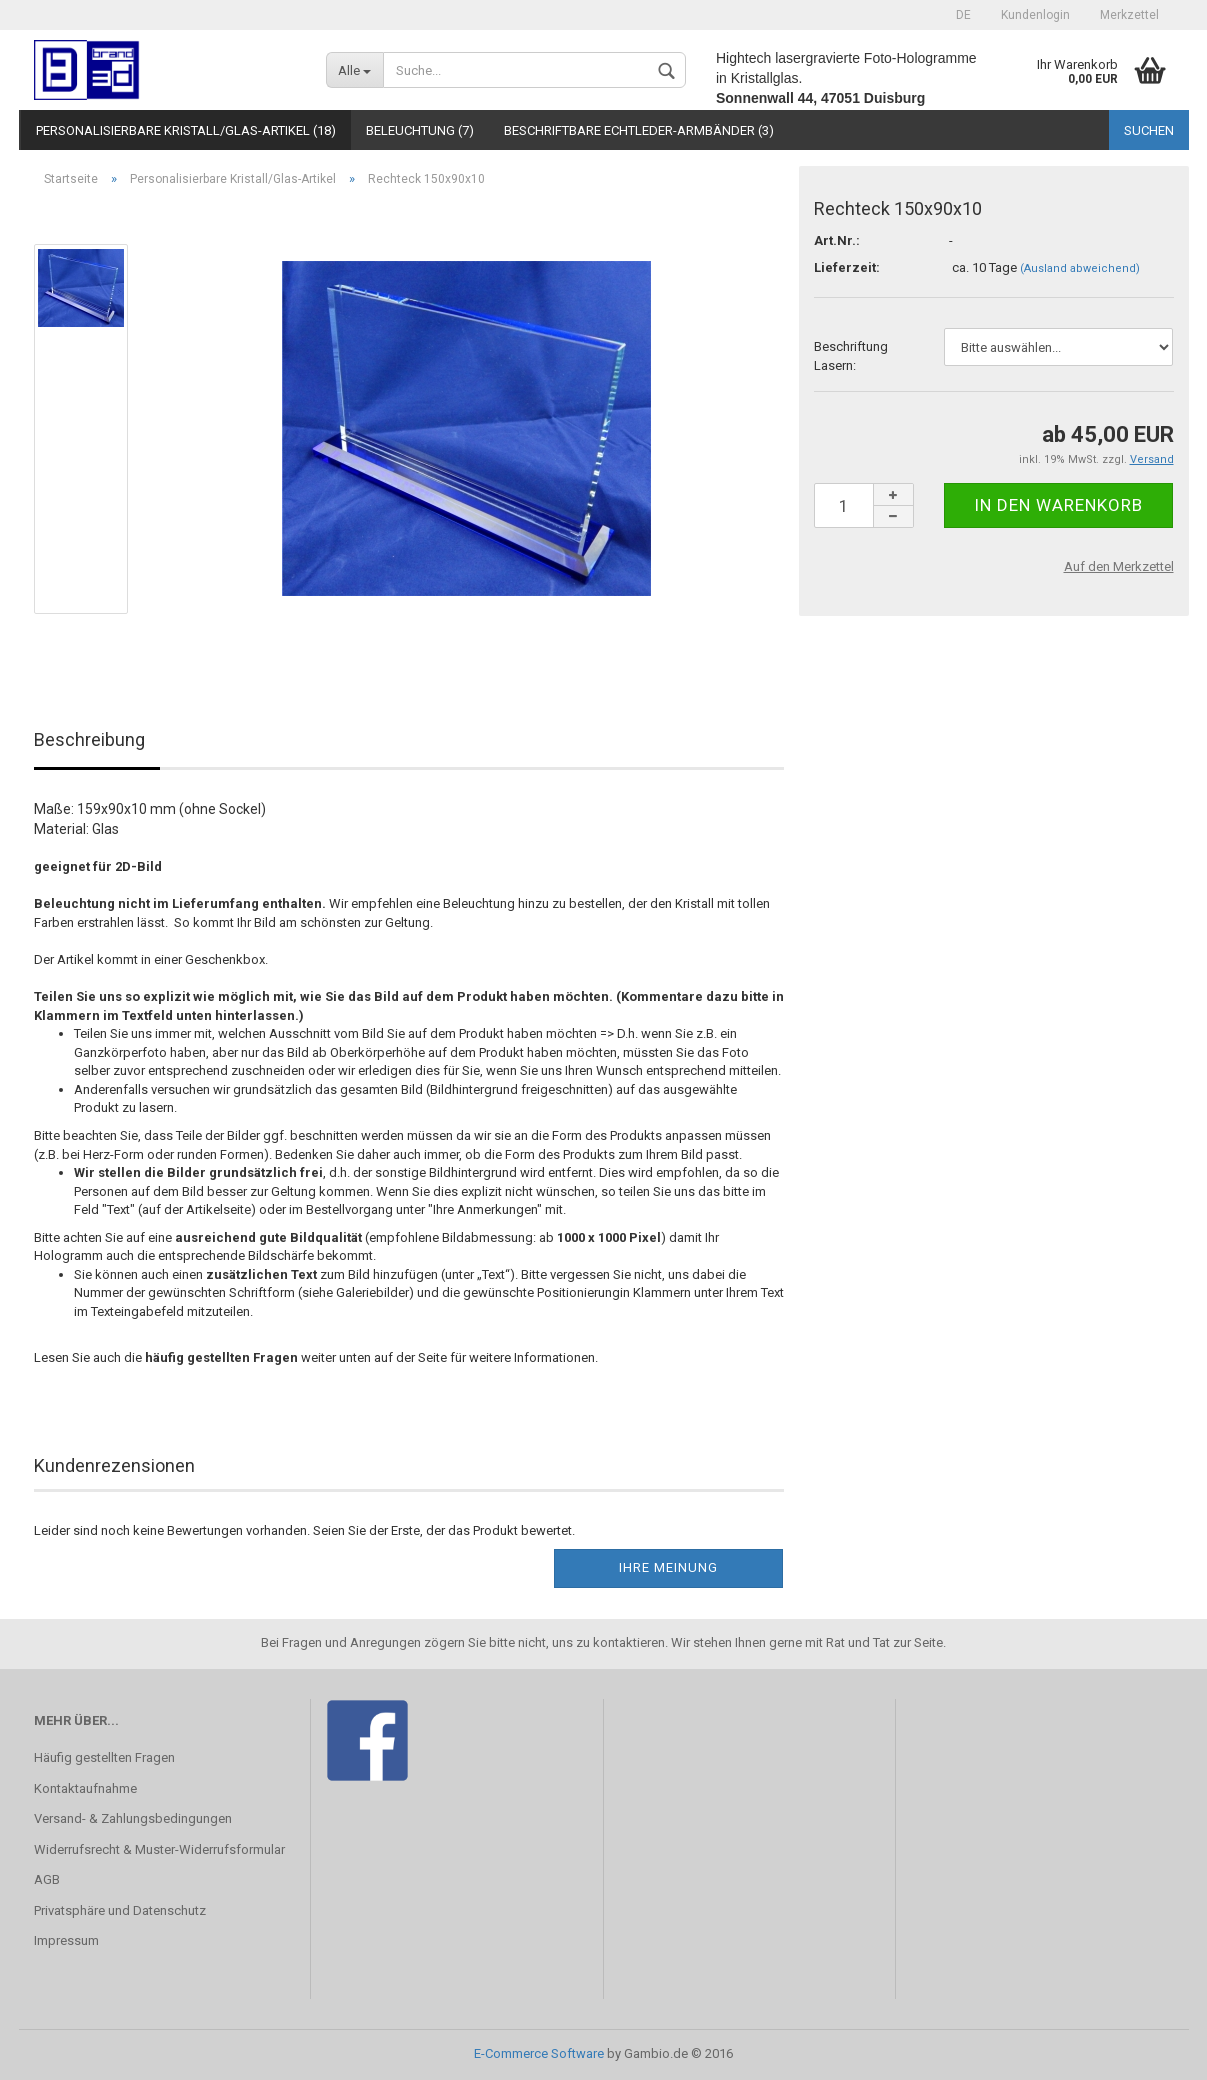 The image size is (1207, 2080). What do you see at coordinates (66, 1940) in the screenshot?
I see `Impressum` at bounding box center [66, 1940].